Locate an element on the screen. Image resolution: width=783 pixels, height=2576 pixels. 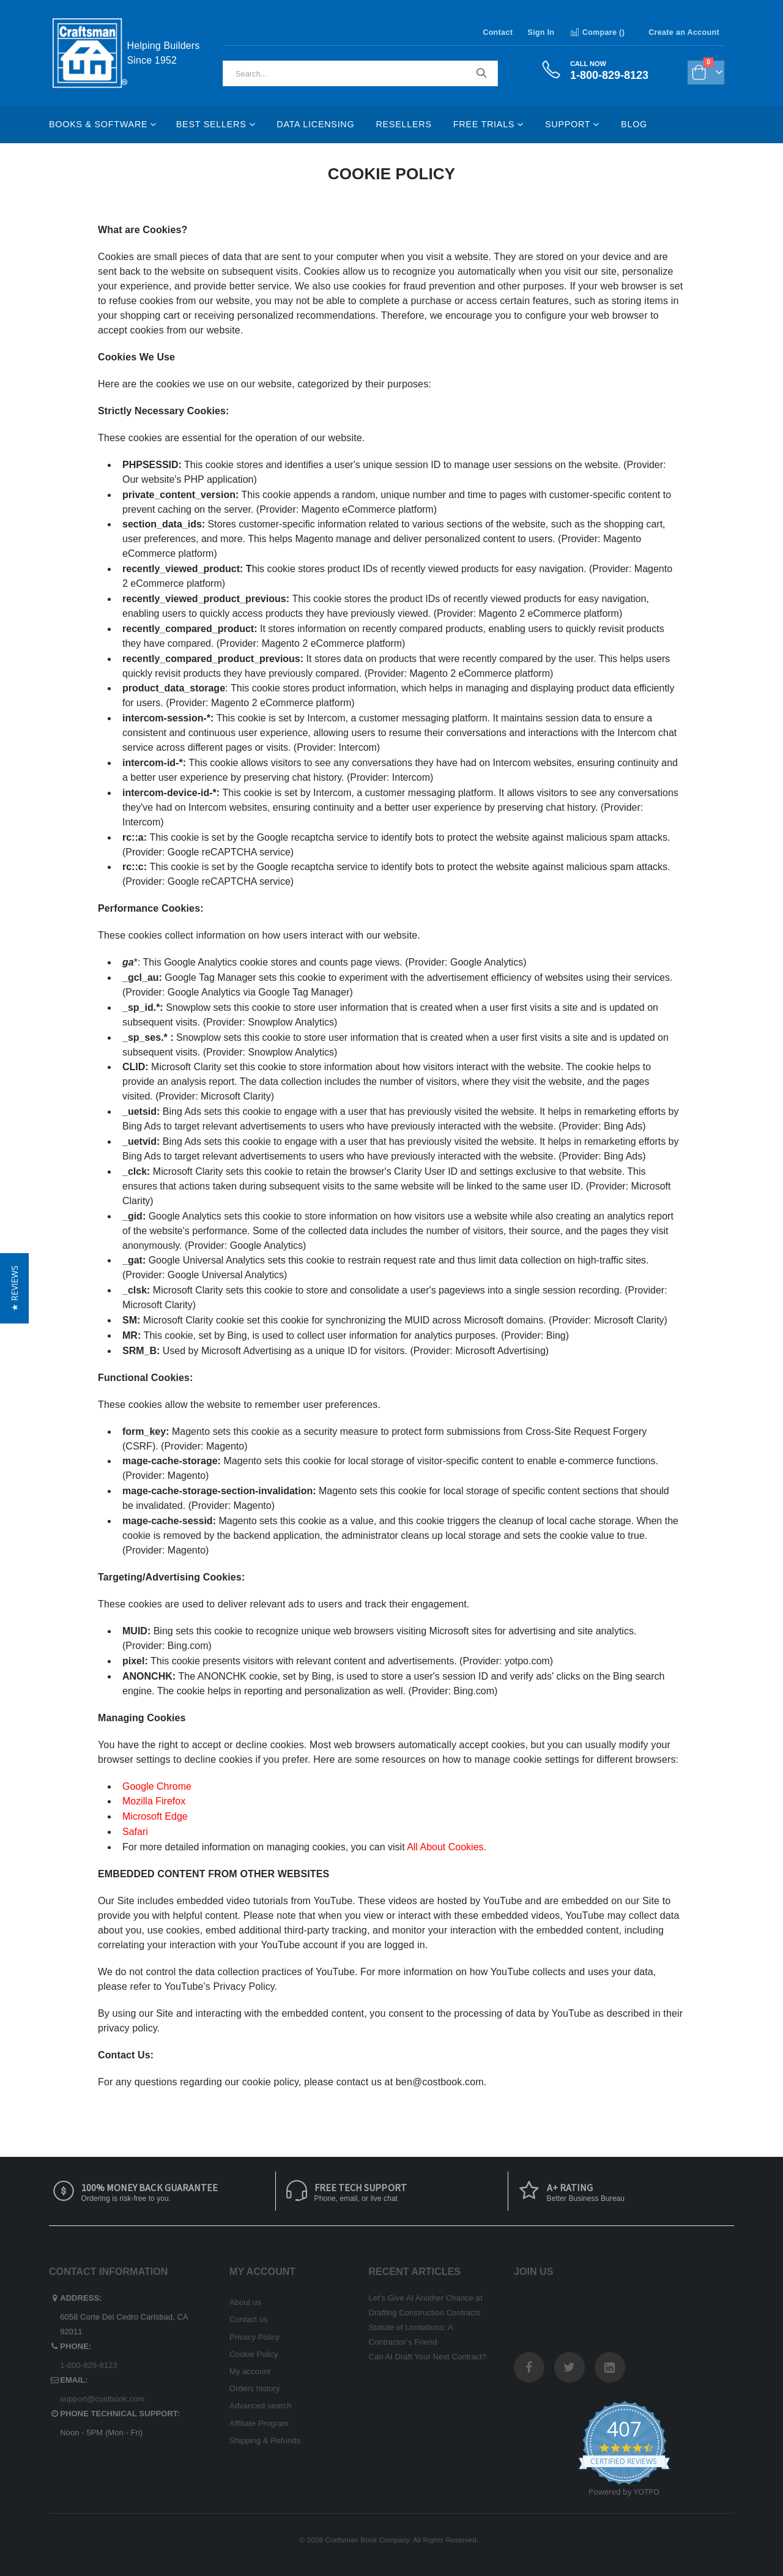
My account is located at coordinates (249, 2371).